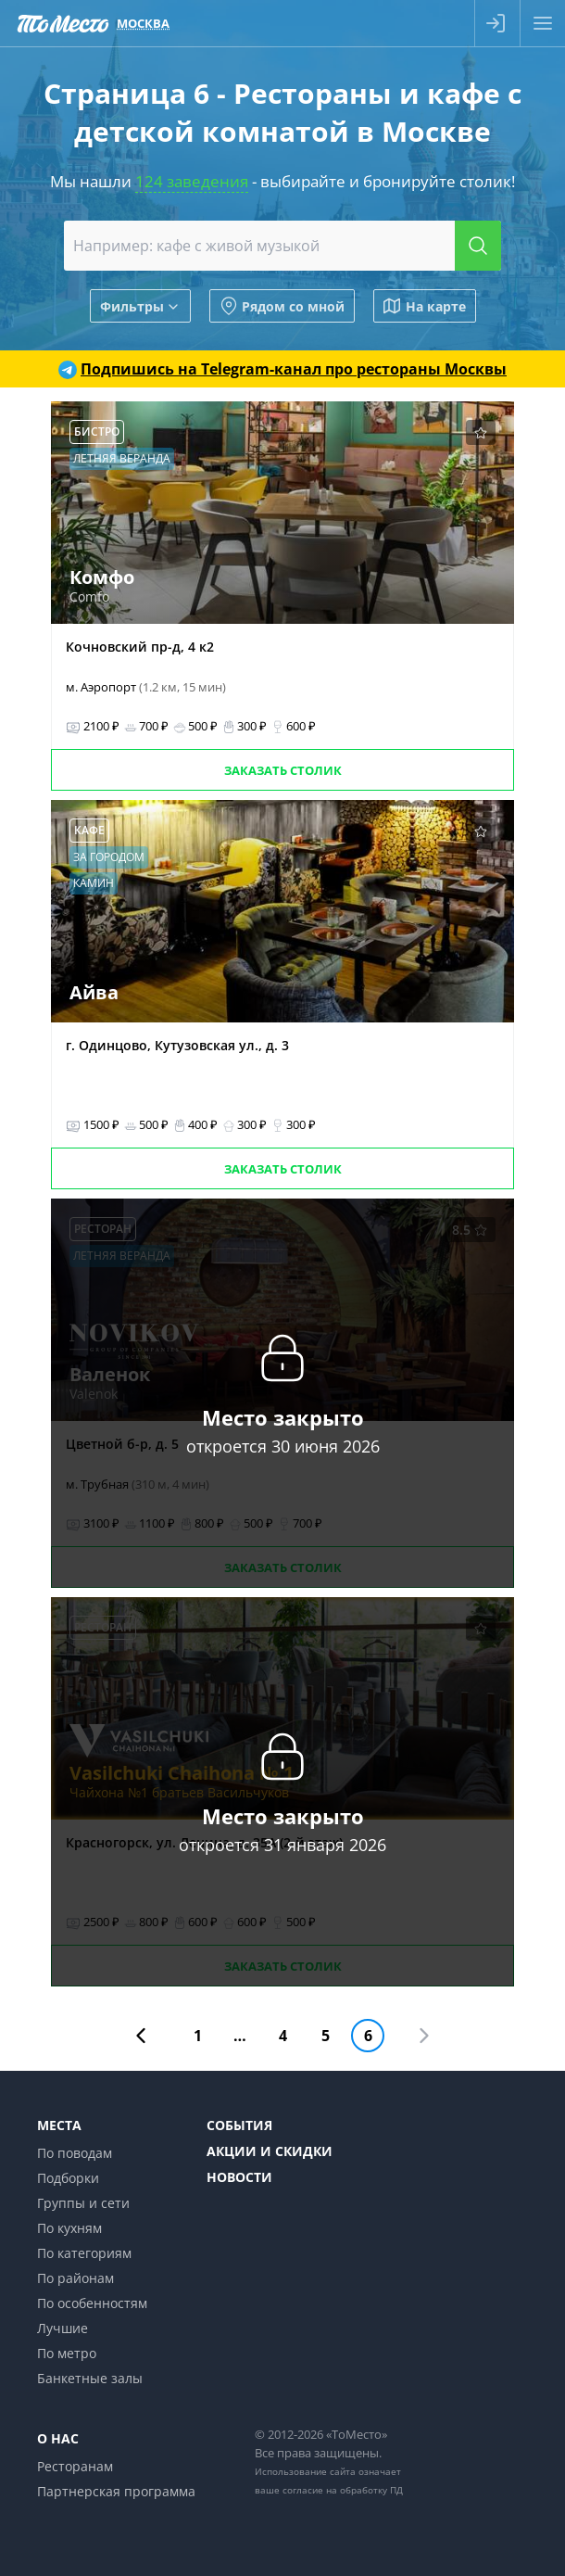 The height and width of the screenshot is (2576, 565). Describe the element at coordinates (83, 2203) in the screenshot. I see `Группы и сети` at that location.